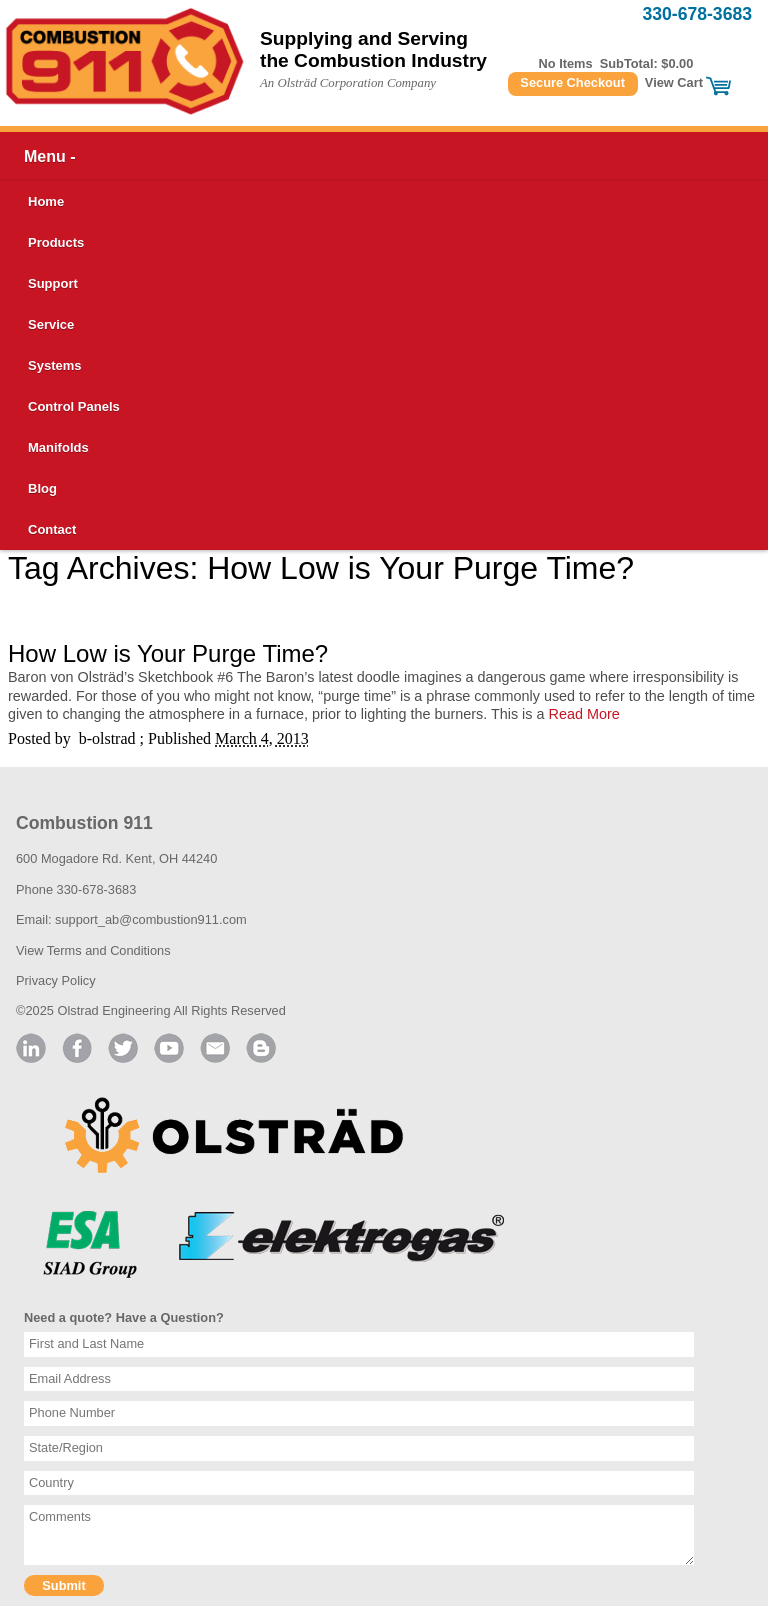 The image size is (768, 1606). Describe the element at coordinates (584, 714) in the screenshot. I see `Read More` at that location.